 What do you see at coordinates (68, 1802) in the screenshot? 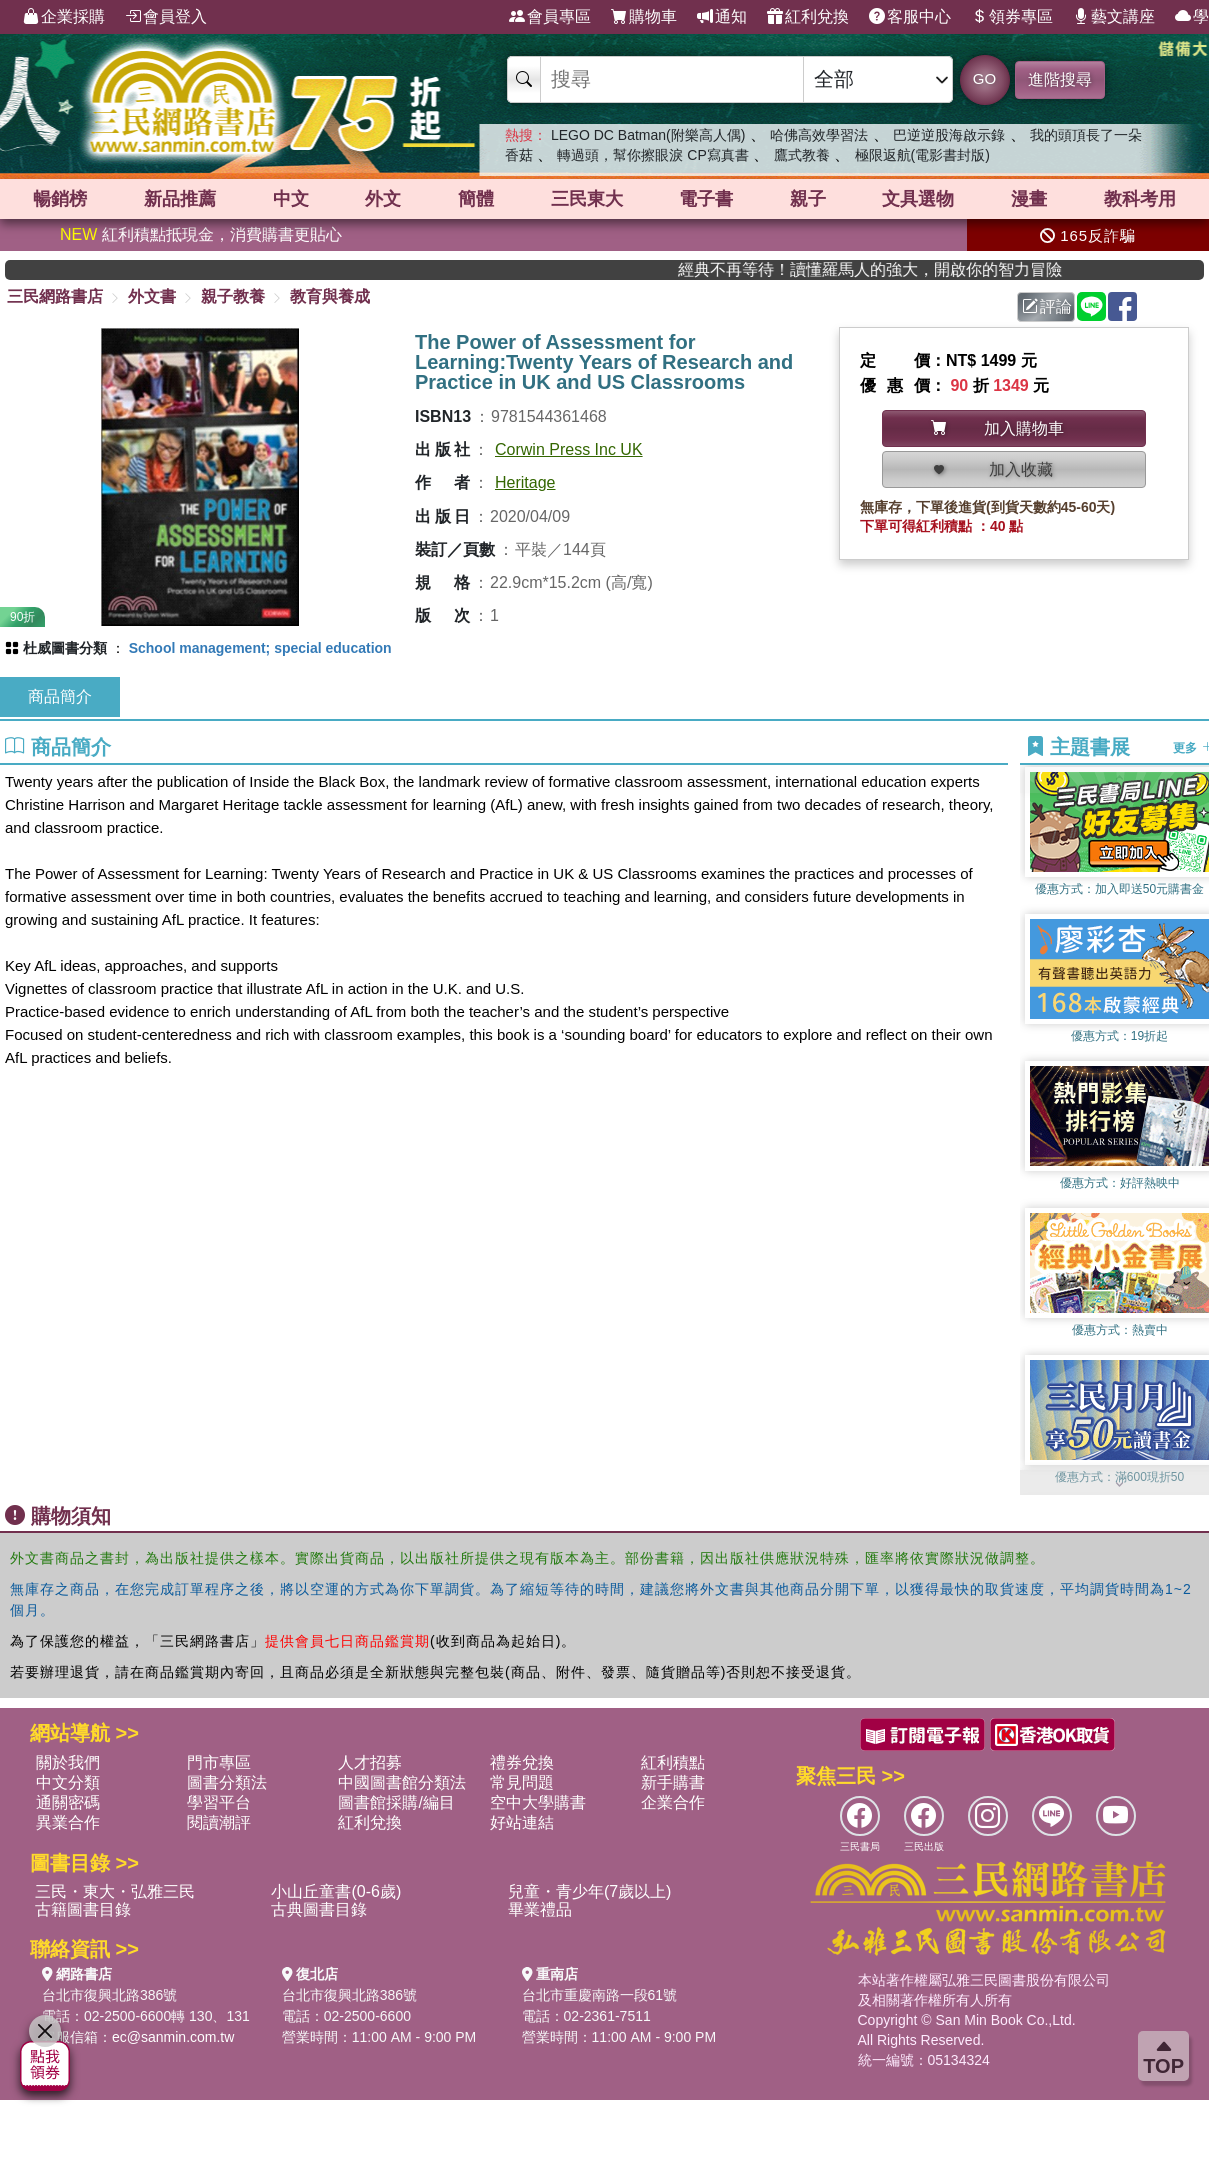
I see `通關密碼` at bounding box center [68, 1802].